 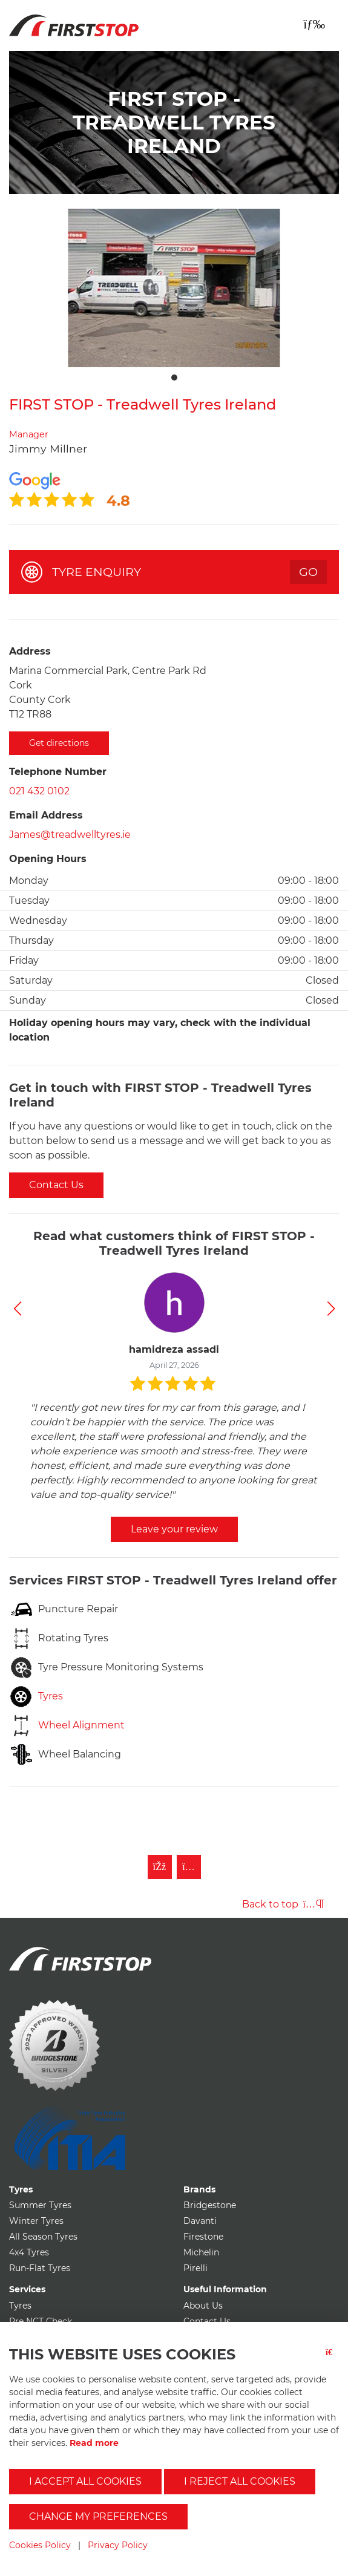 What do you see at coordinates (36, 2220) in the screenshot?
I see `Winter Tyres` at bounding box center [36, 2220].